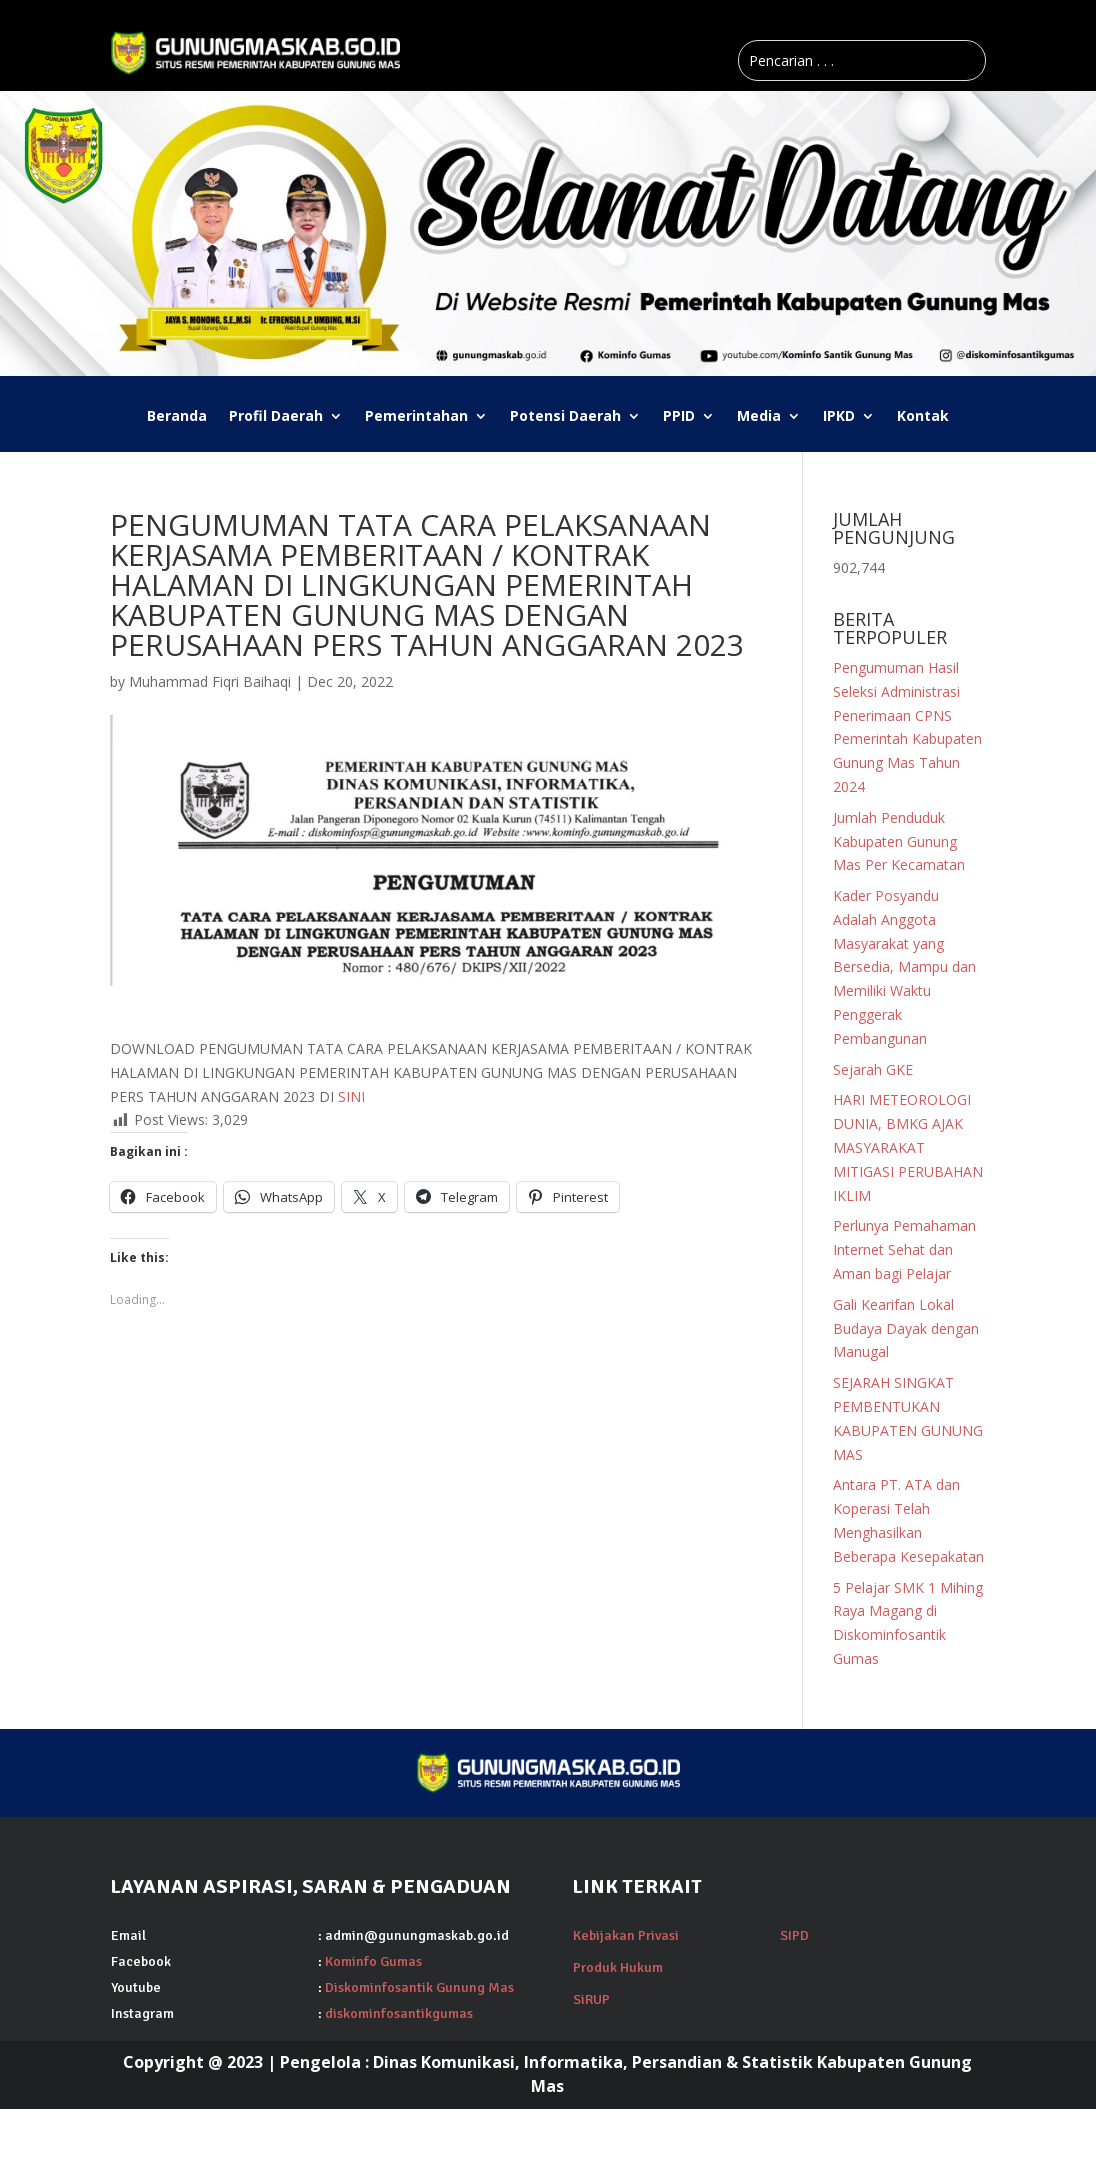 This screenshot has width=1096, height=2175. I want to click on SIPD, so click(794, 1935).